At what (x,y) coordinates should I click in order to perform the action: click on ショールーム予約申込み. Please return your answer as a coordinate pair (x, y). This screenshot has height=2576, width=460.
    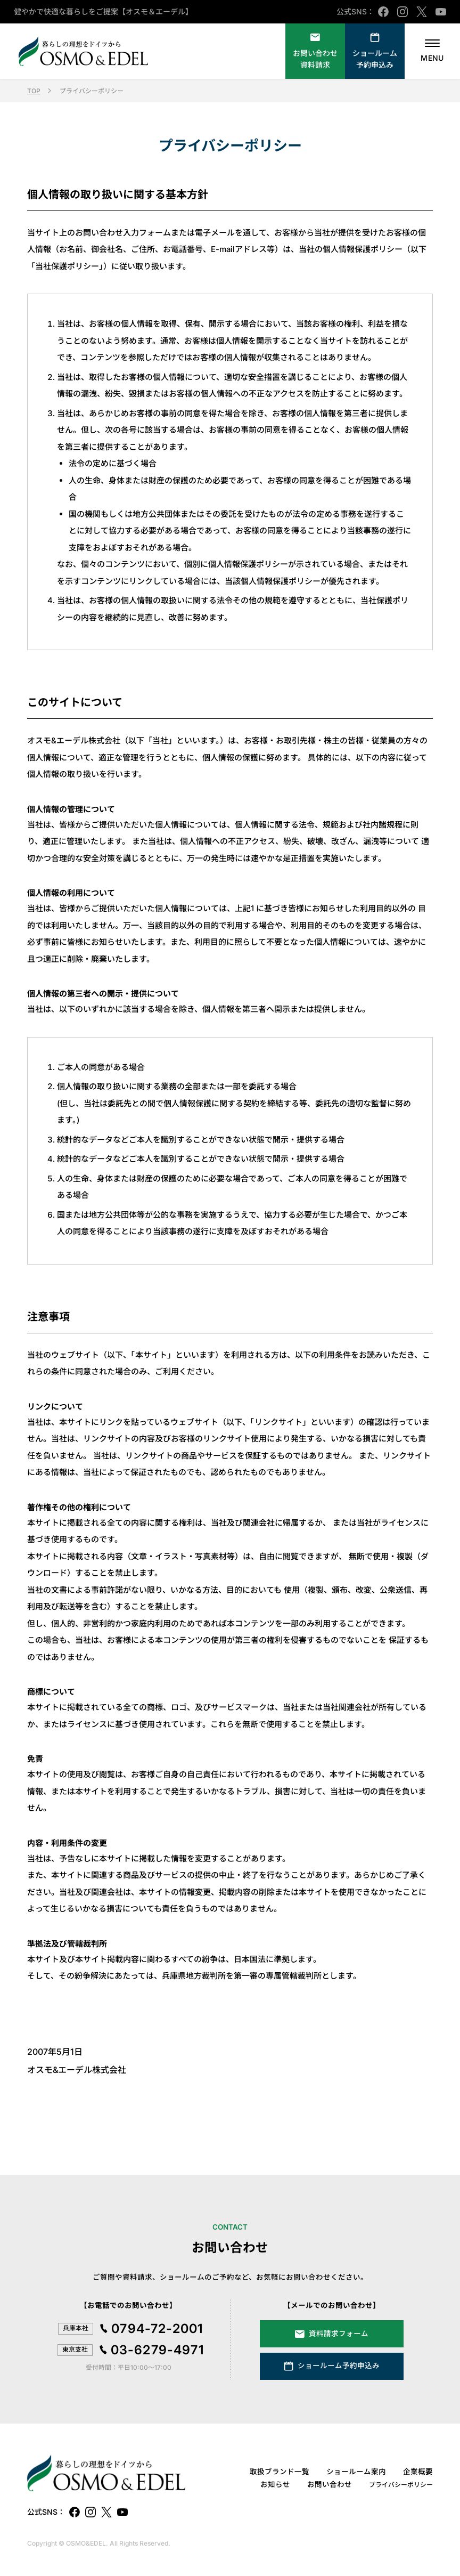
    Looking at the image, I should click on (374, 58).